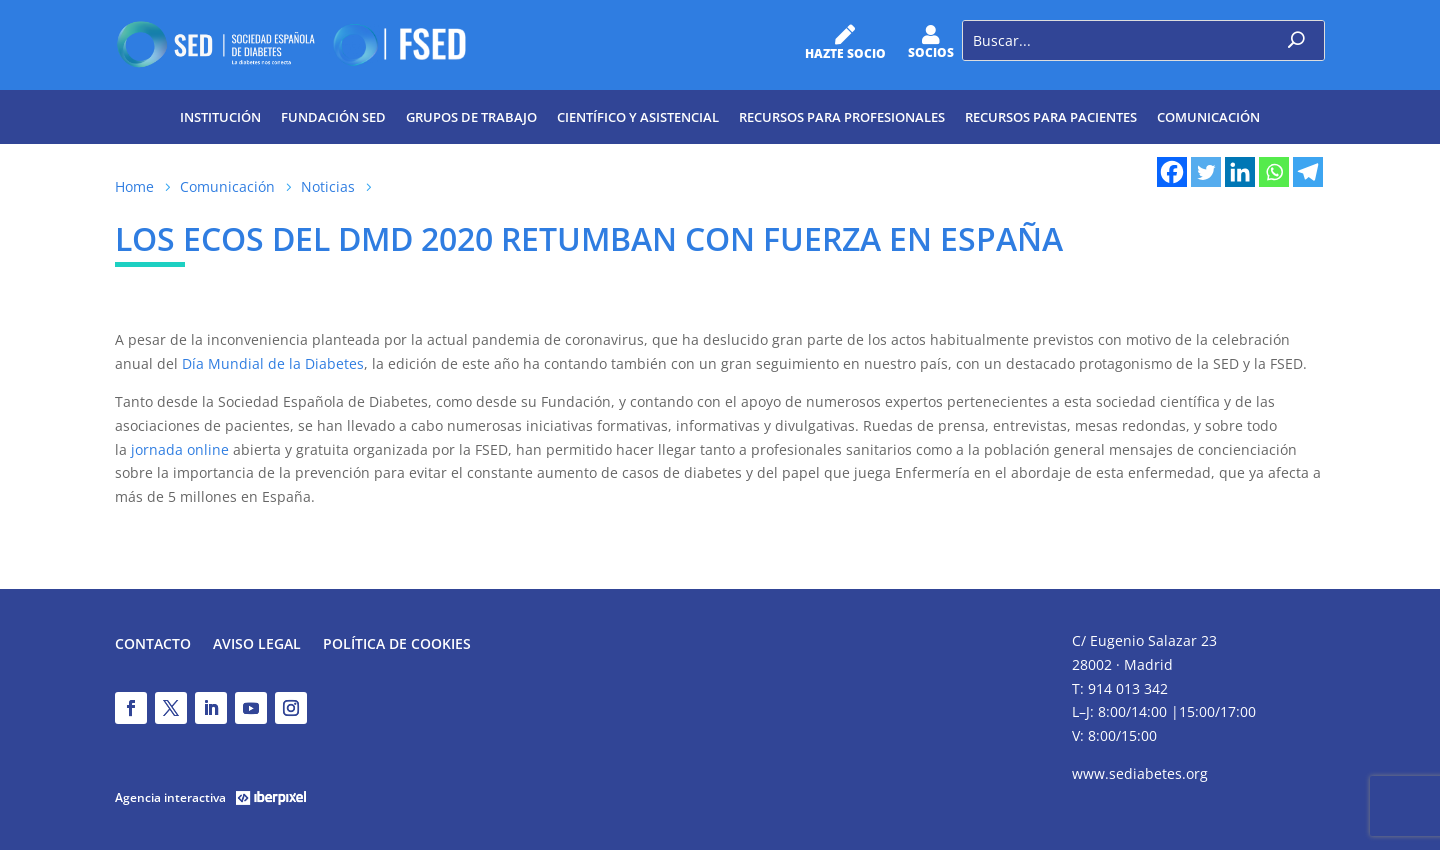 Image resolution: width=1440 pixels, height=850 pixels. Describe the element at coordinates (397, 645) in the screenshot. I see `Política de Cookies` at that location.